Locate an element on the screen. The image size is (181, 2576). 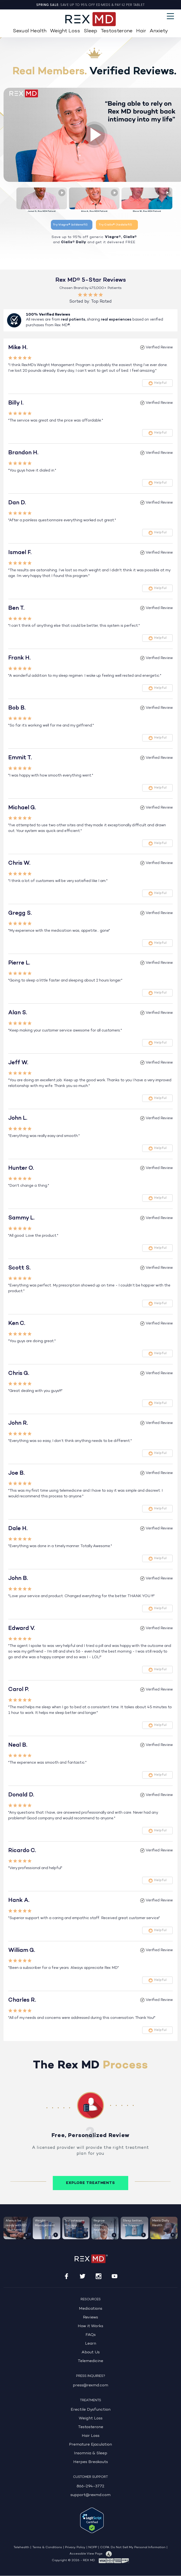
Weight Loss is located at coordinates (65, 31).